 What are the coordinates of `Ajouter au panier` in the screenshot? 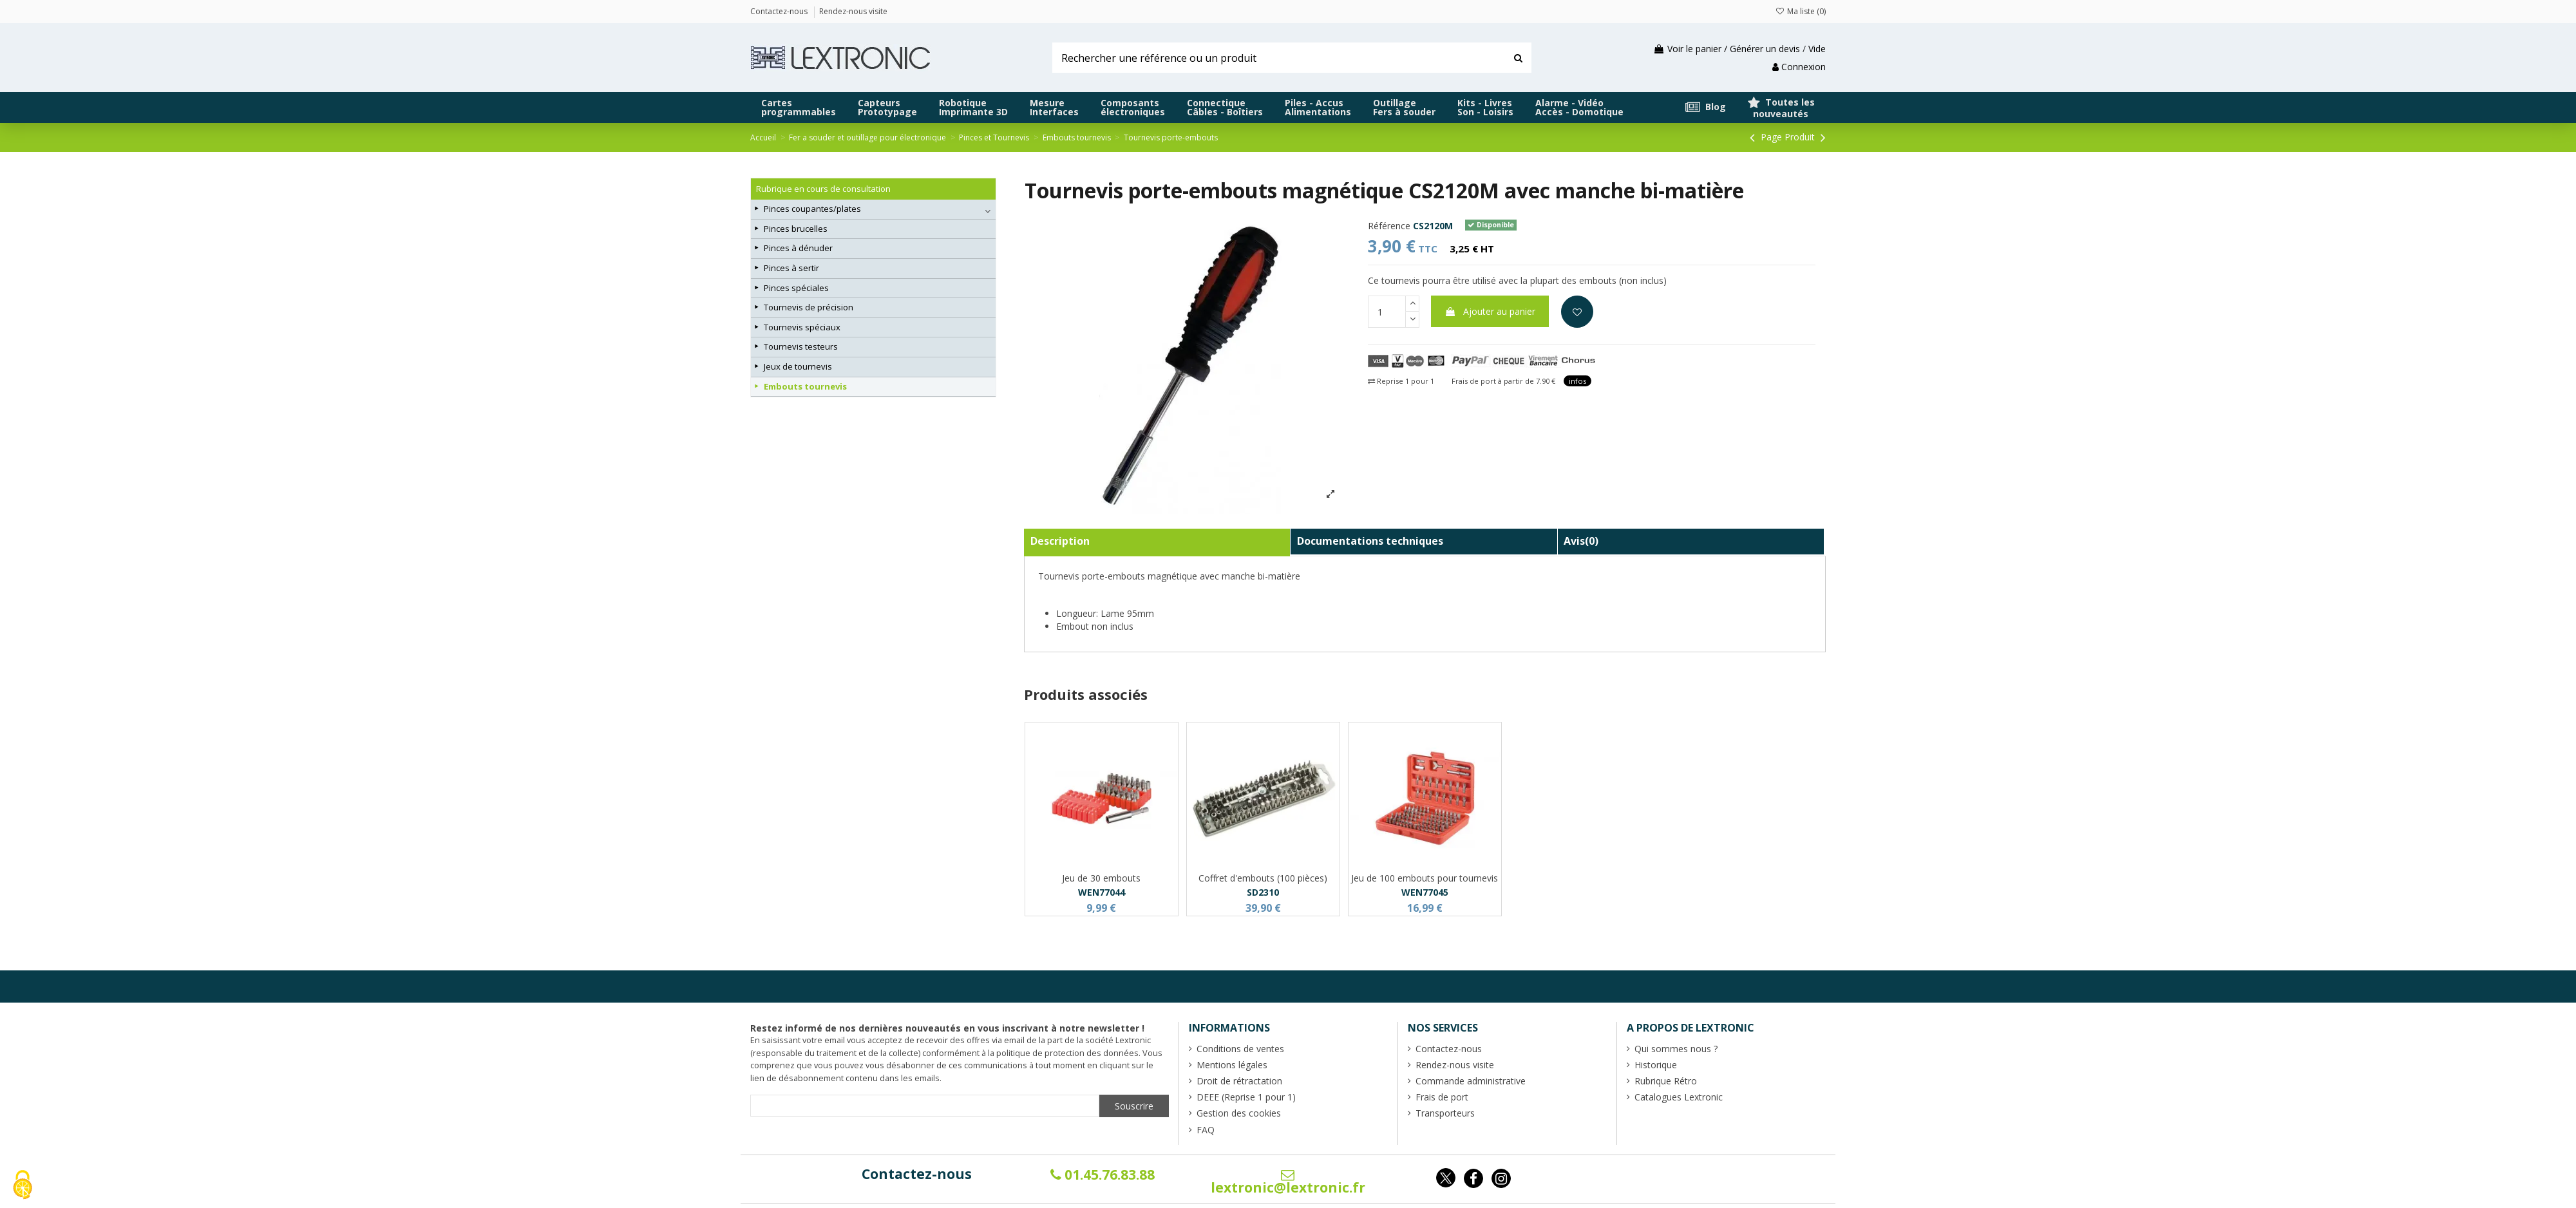 It's located at (1489, 311).